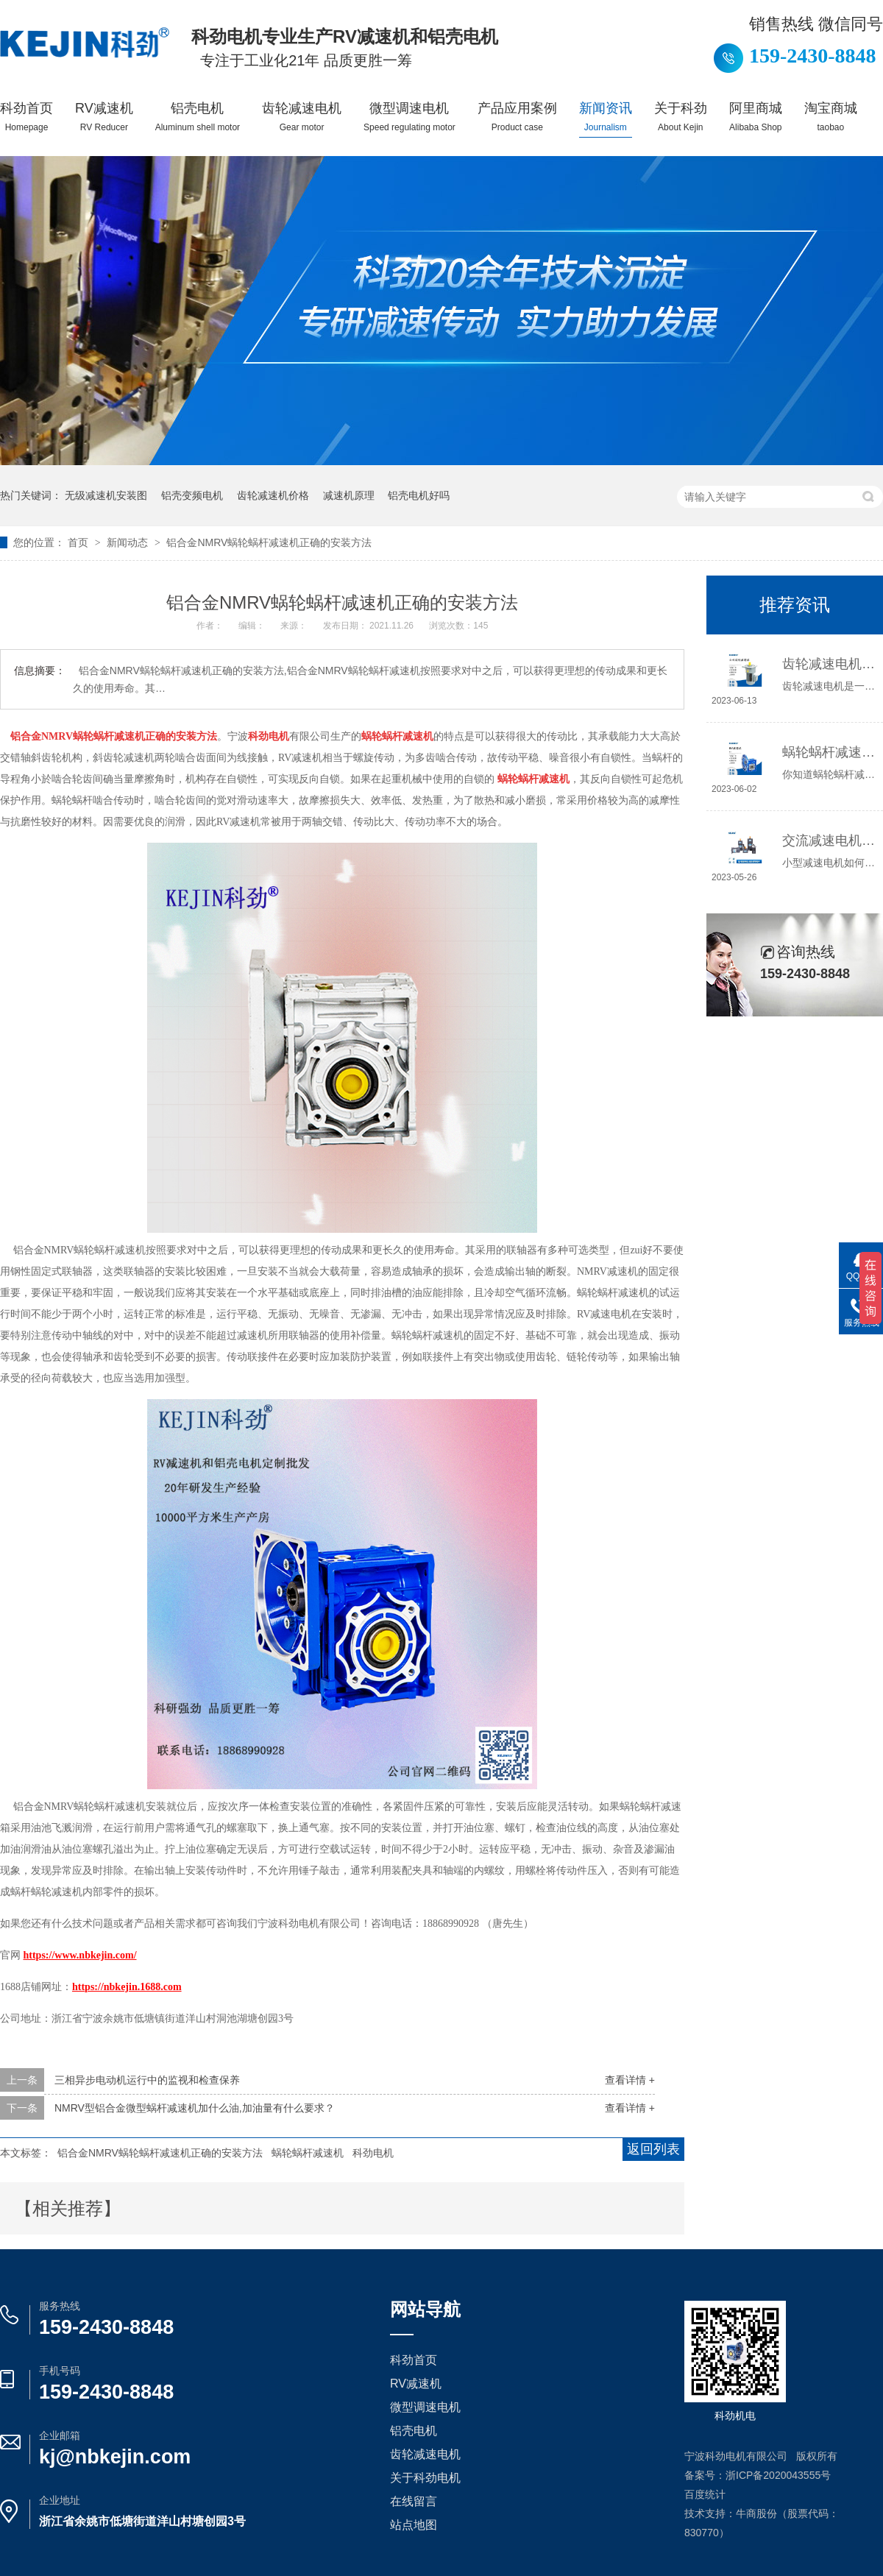 This screenshot has height=2576, width=883. What do you see at coordinates (197, 116) in the screenshot?
I see `铝壳电机` at bounding box center [197, 116].